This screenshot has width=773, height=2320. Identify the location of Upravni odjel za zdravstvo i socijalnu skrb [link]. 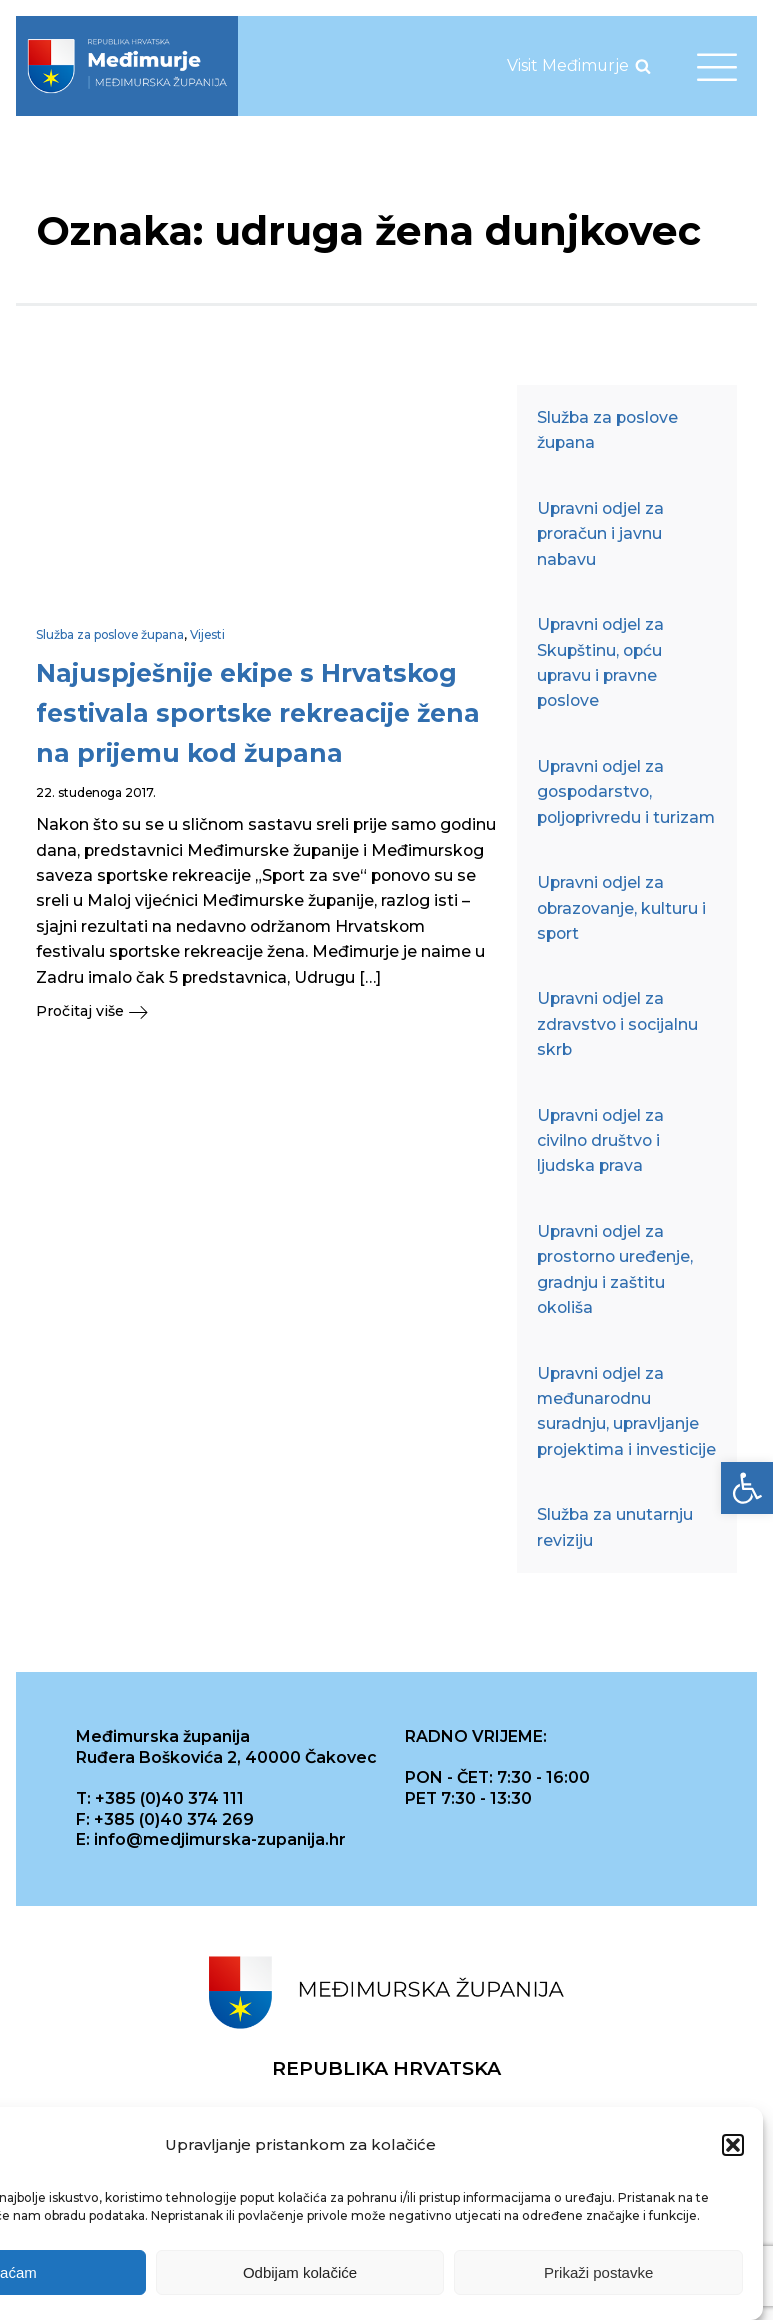
(617, 1024).